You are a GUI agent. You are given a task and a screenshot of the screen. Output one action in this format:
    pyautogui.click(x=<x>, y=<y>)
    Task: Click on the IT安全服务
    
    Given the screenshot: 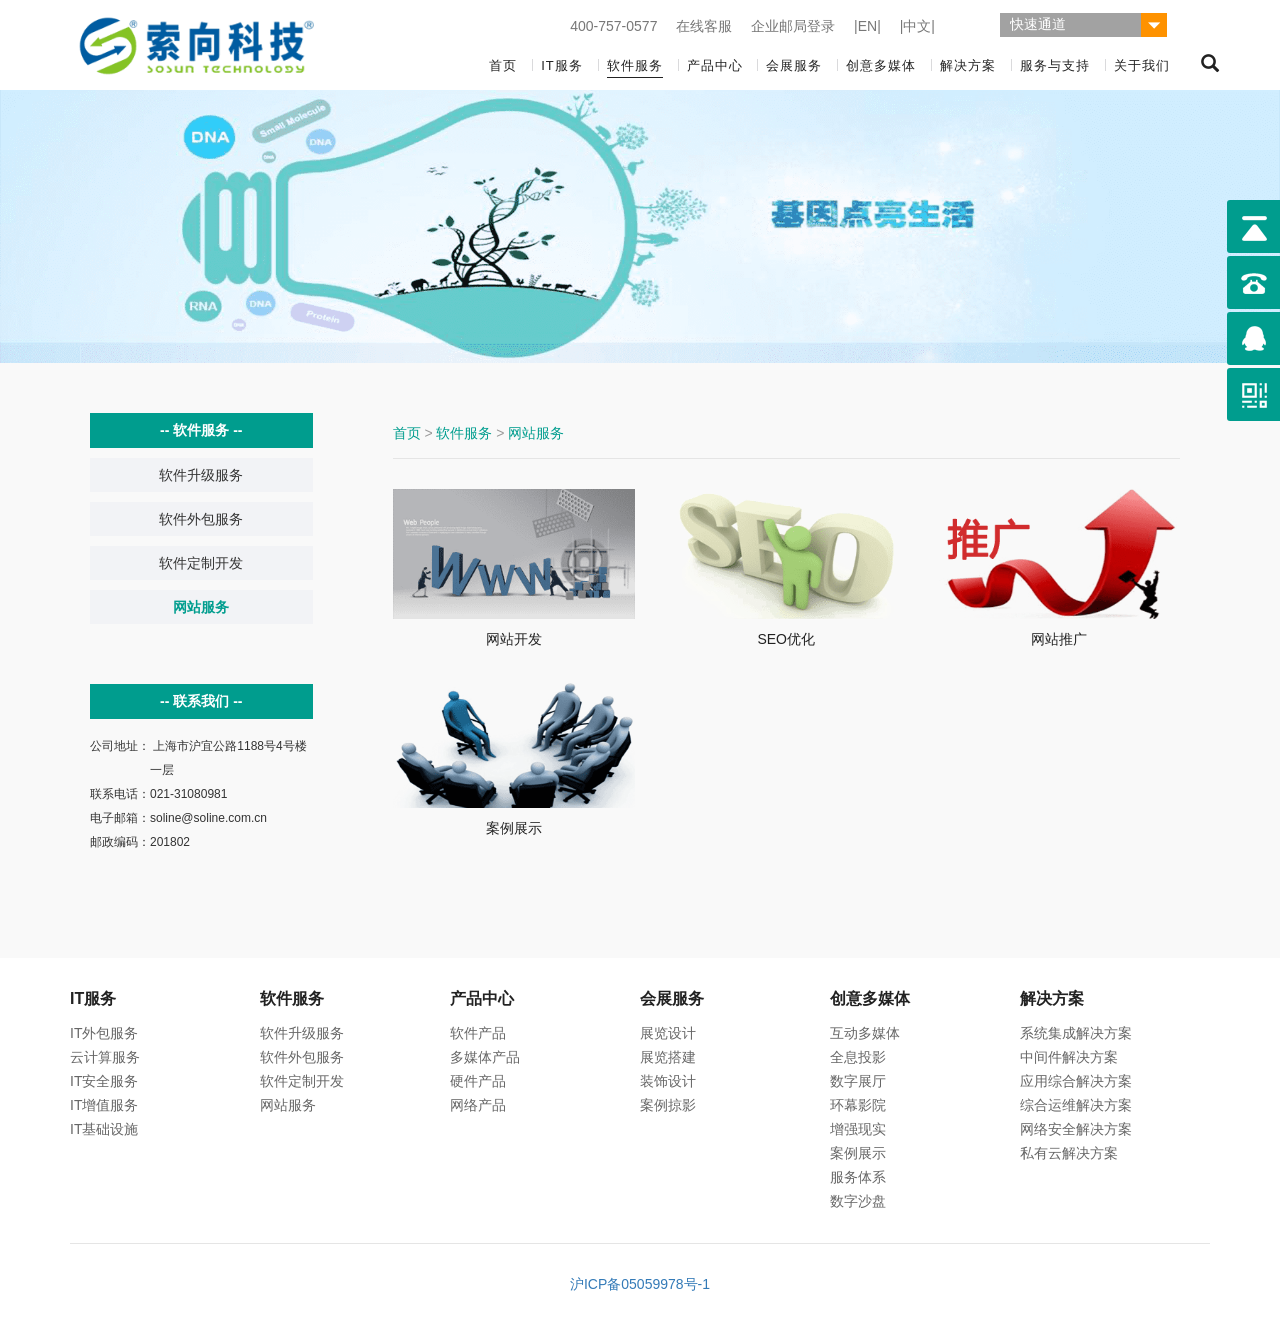 What is the action you would take?
    pyautogui.click(x=104, y=1081)
    